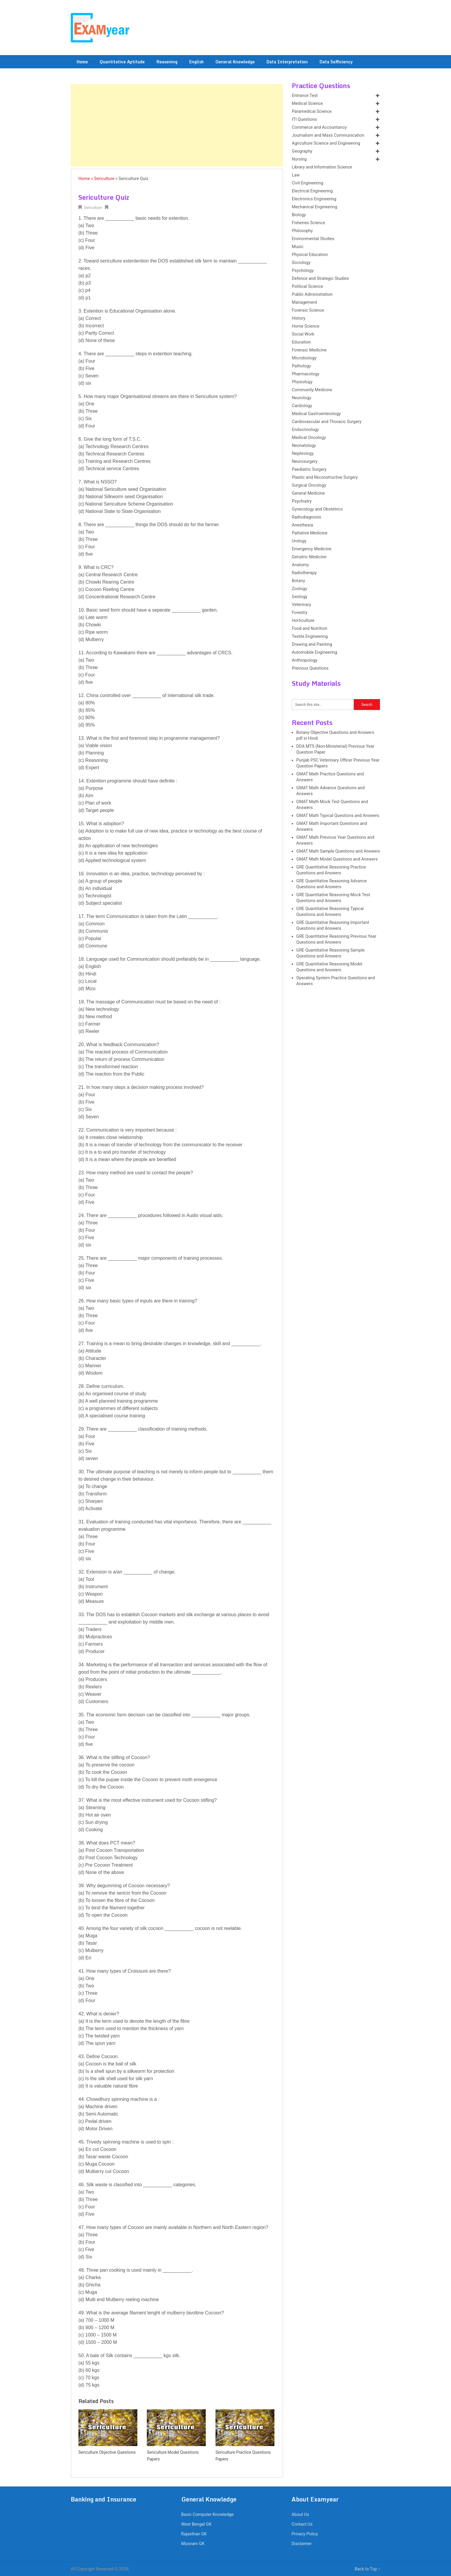 This screenshot has height=2576, width=451. I want to click on Neurosurgery, so click(304, 461).